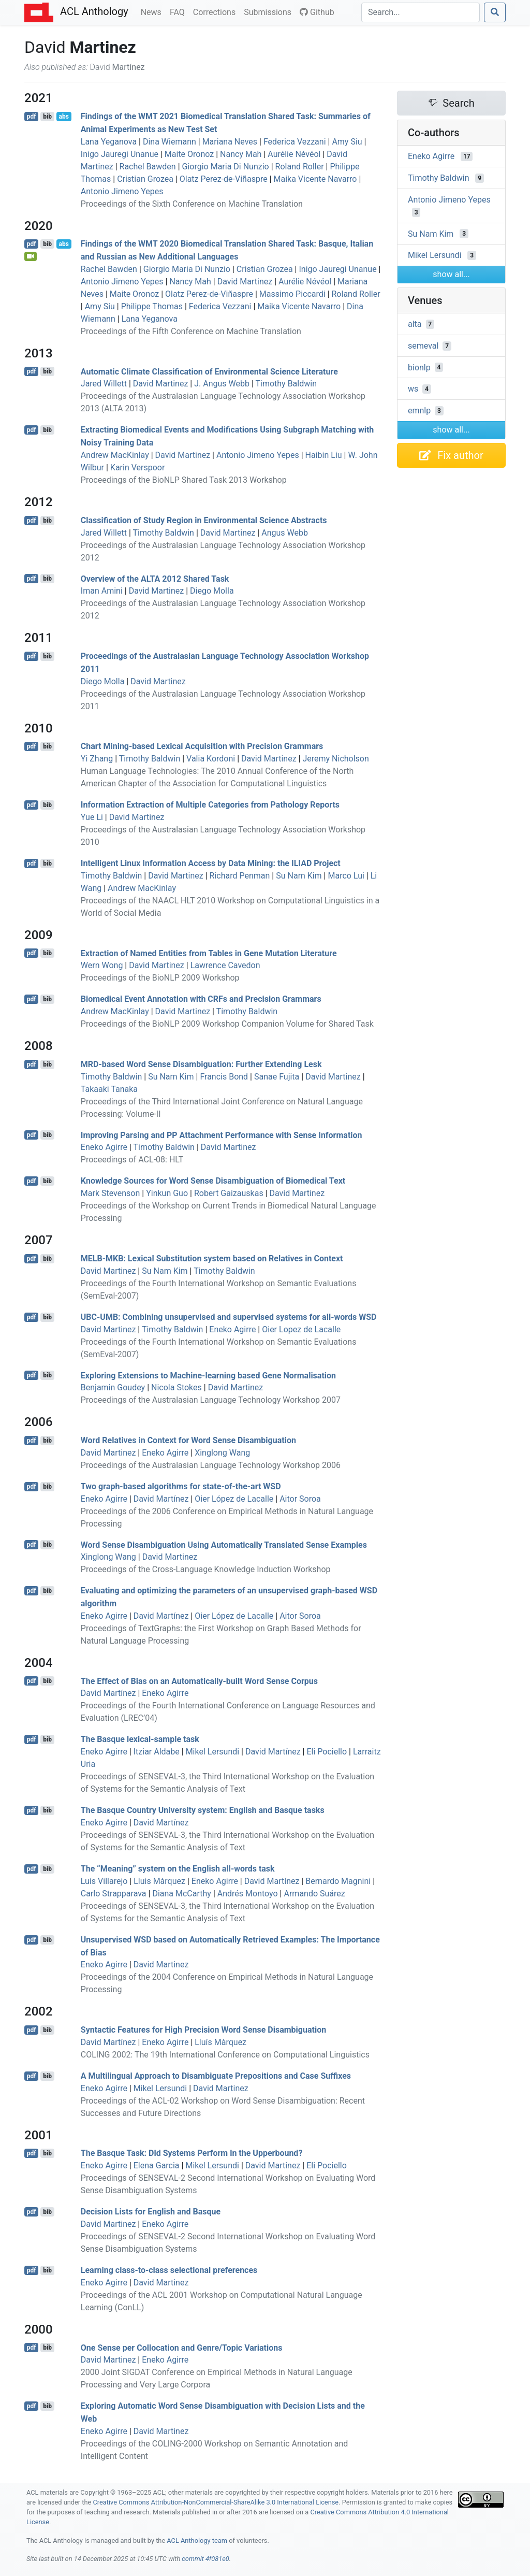  I want to click on Eli Pociello, so click(326, 1752).